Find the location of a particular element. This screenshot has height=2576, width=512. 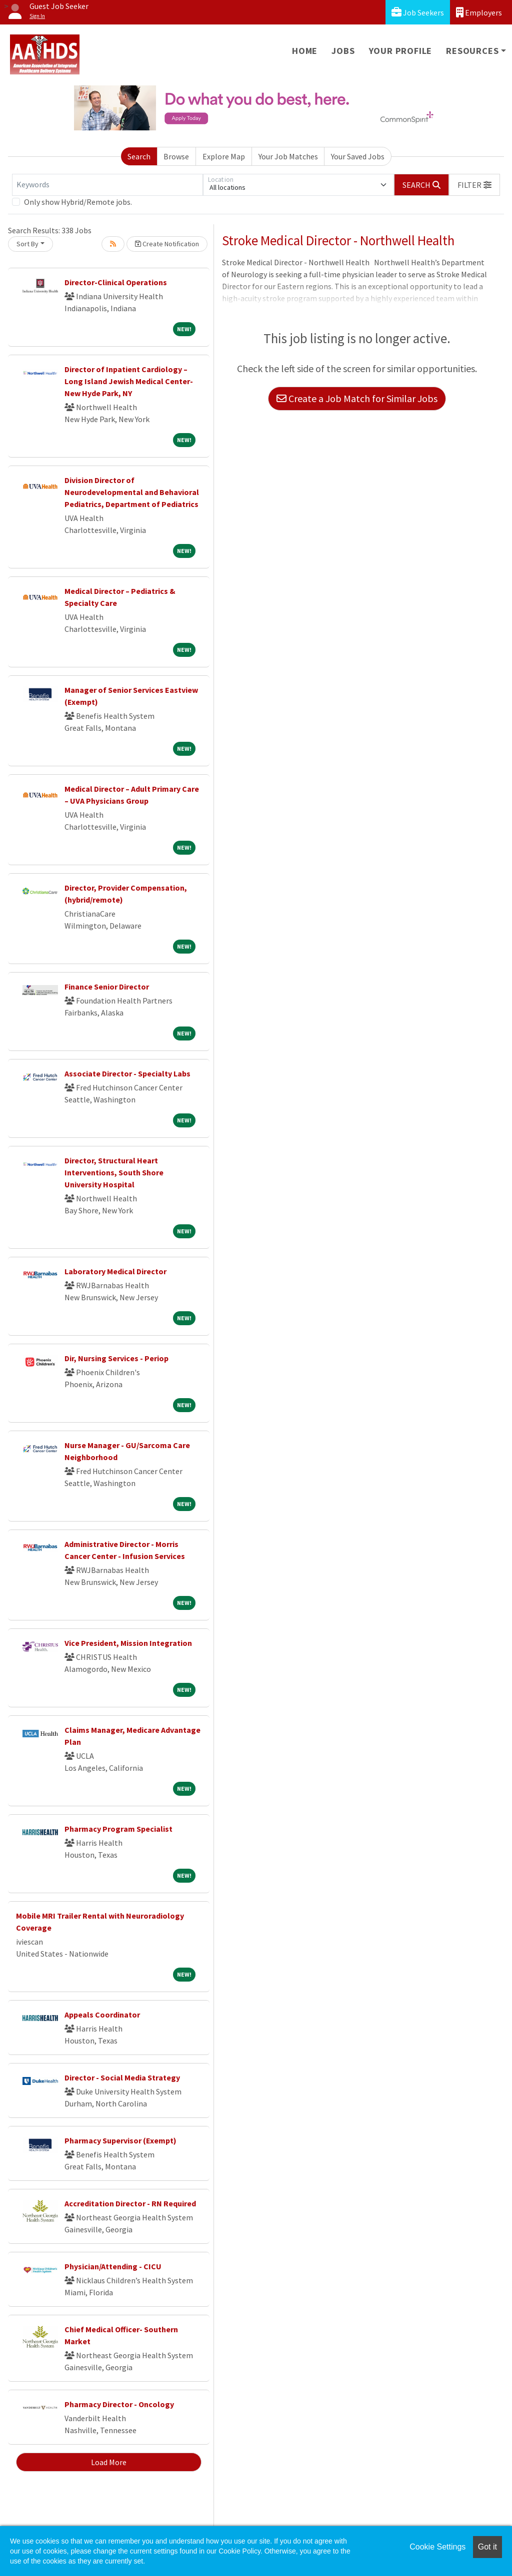

Job Seekers is located at coordinates (418, 12).